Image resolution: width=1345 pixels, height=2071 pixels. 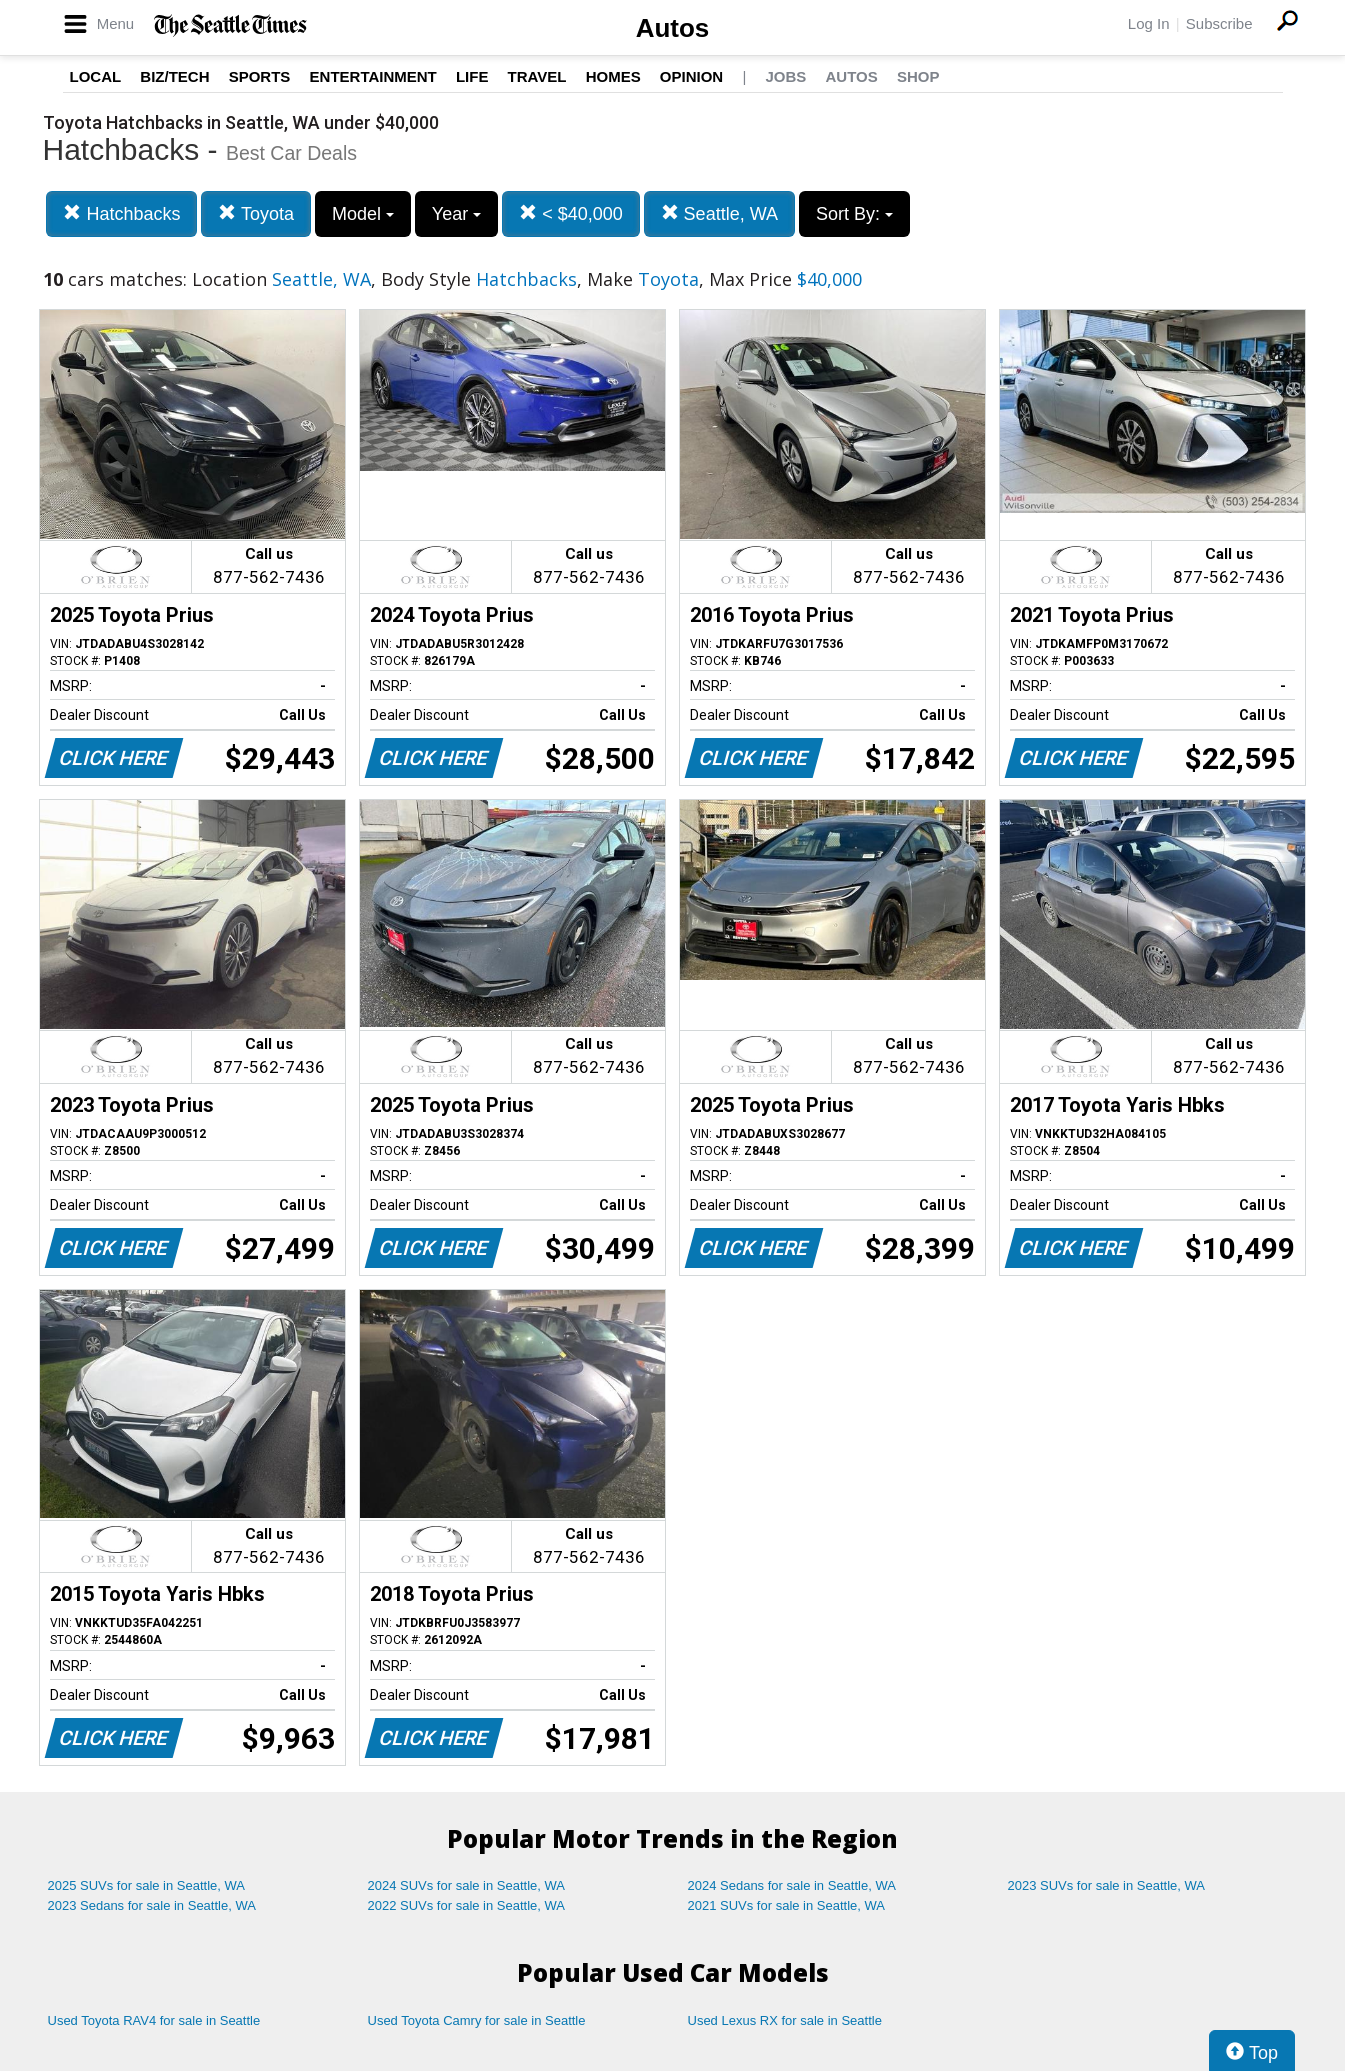 What do you see at coordinates (477, 2020) in the screenshot?
I see `Used Toyota Camry for sale in Seattle` at bounding box center [477, 2020].